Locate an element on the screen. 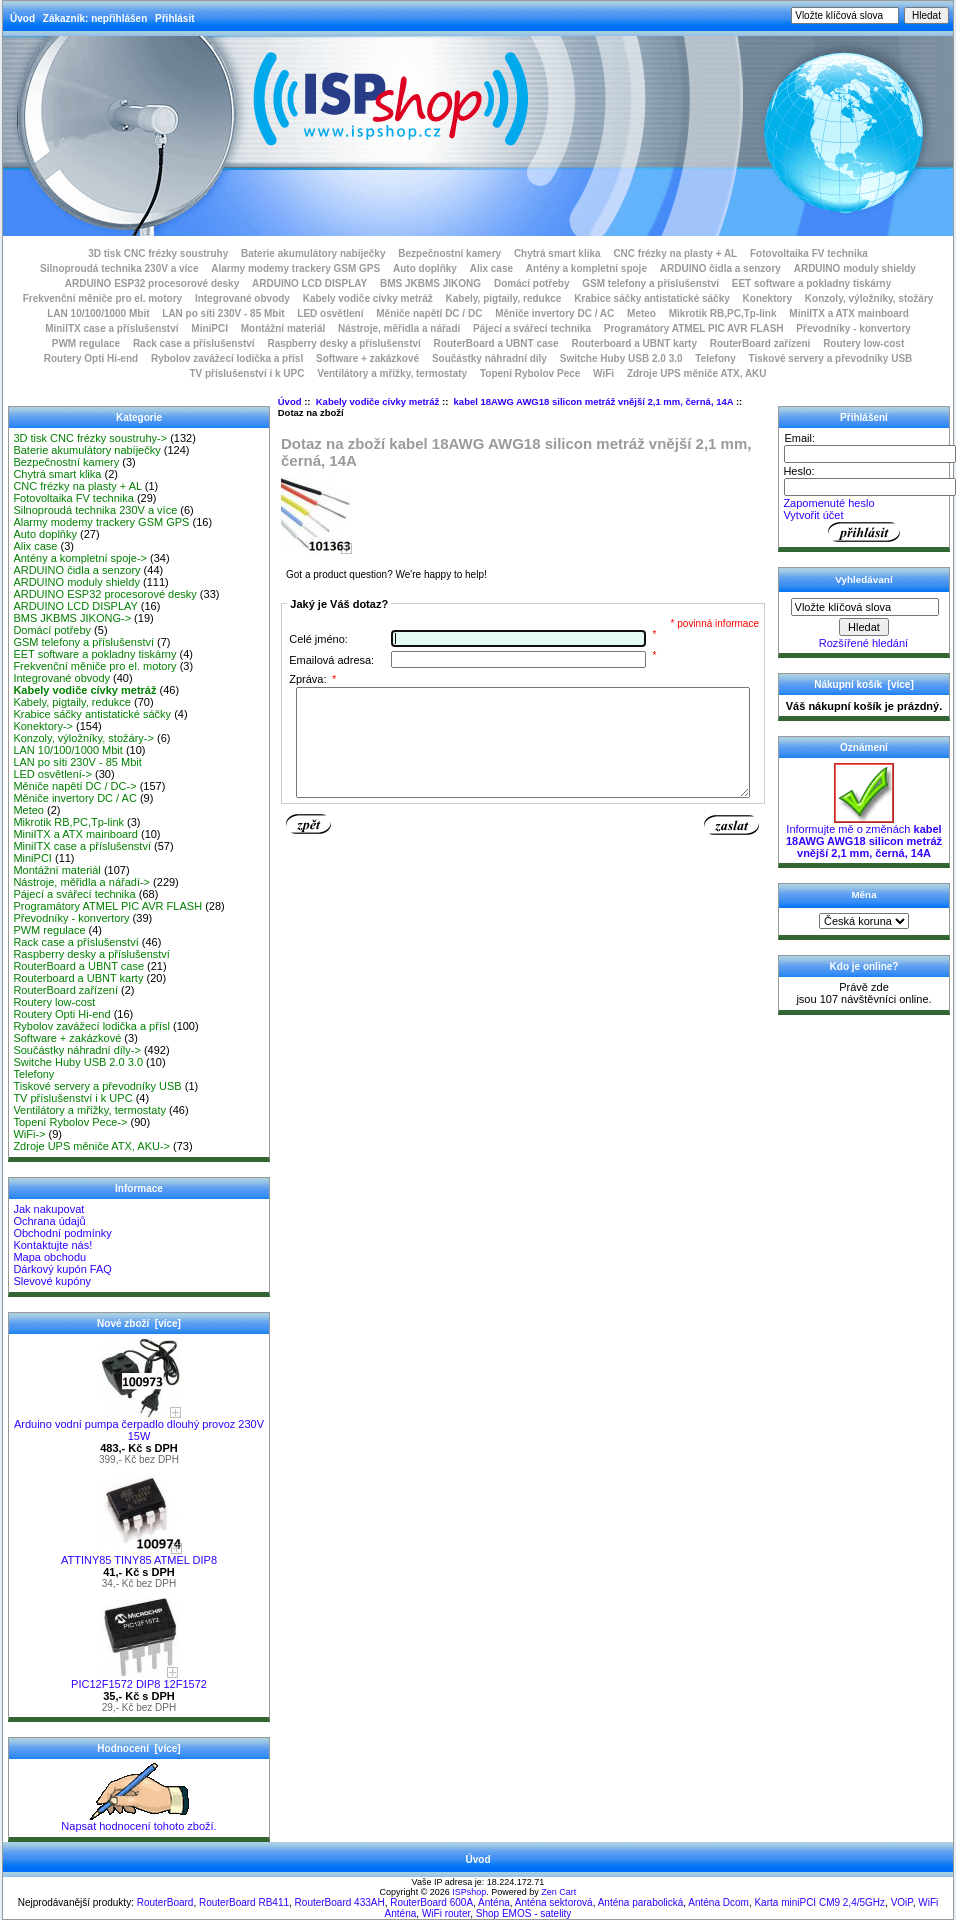  Anténa Dcom is located at coordinates (718, 1902).